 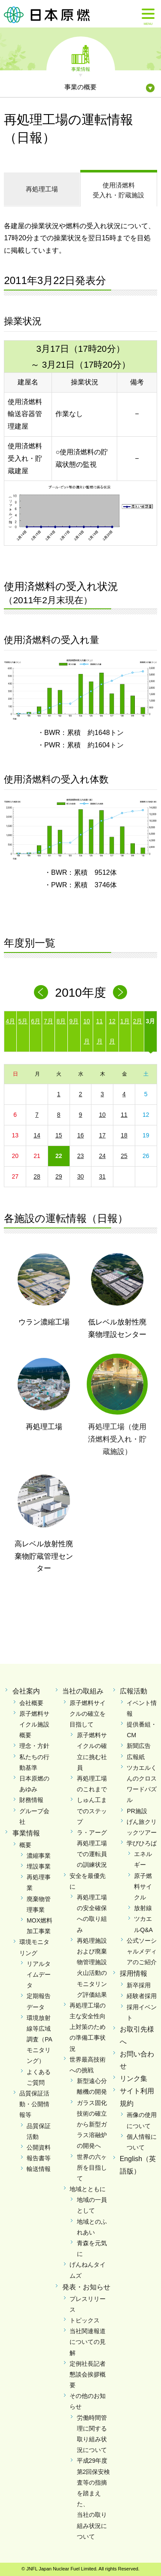 I want to click on 新卒採用, so click(x=139, y=1985).